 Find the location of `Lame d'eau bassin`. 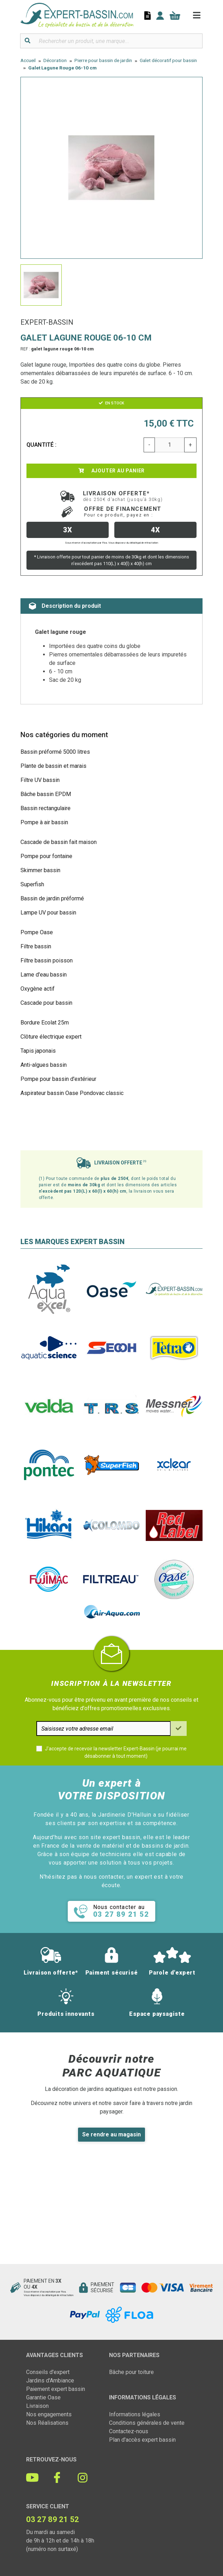

Lame d'eau bassin is located at coordinates (43, 974).